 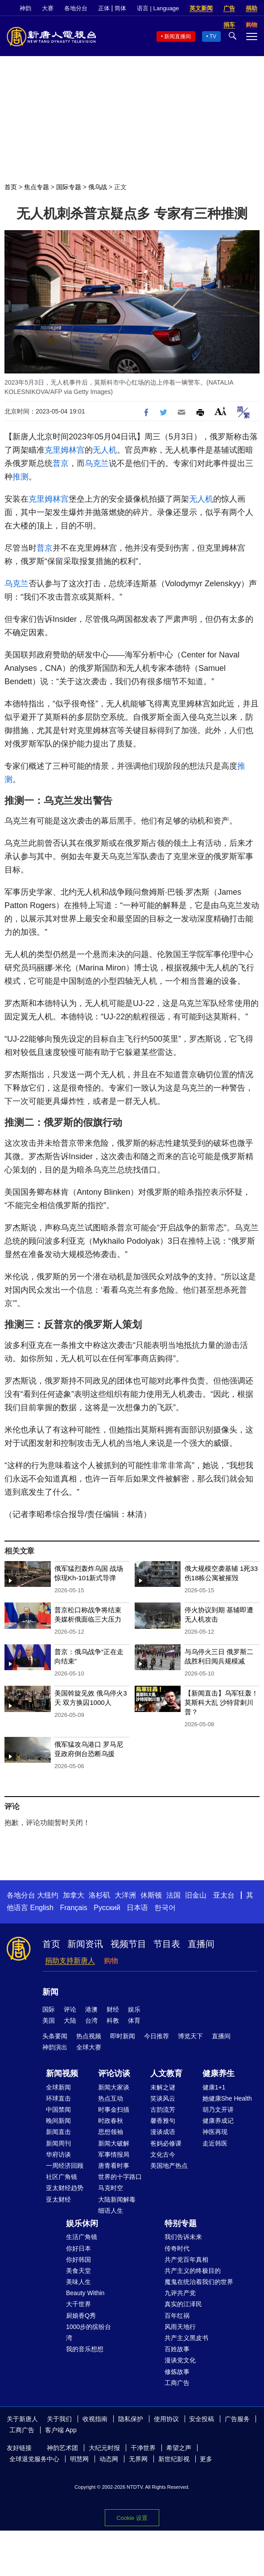 What do you see at coordinates (91, 2009) in the screenshot?
I see `港澳` at bounding box center [91, 2009].